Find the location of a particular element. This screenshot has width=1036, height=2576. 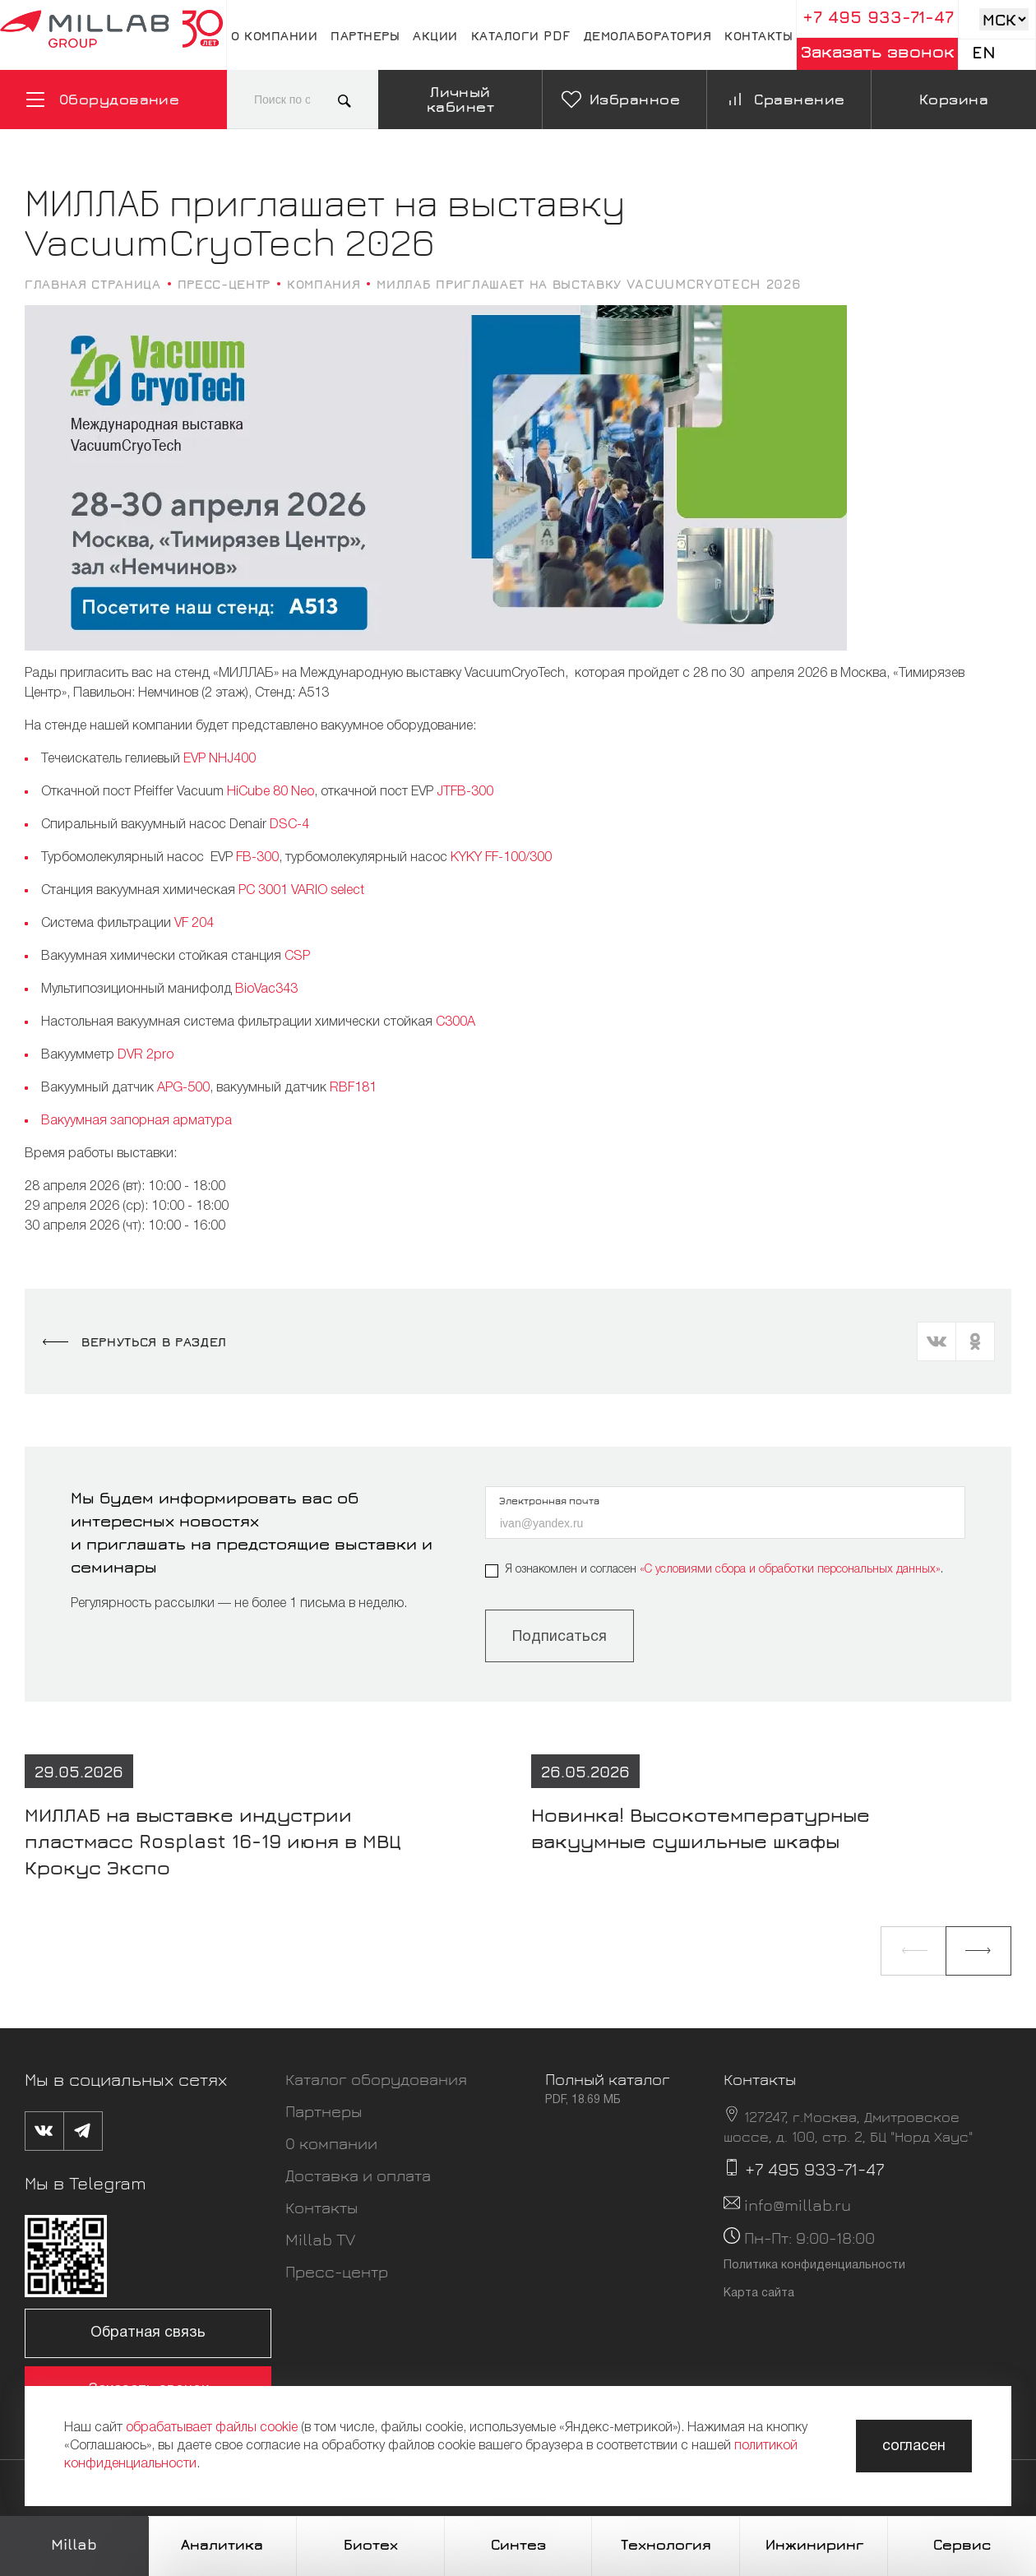

Пресс-центр is located at coordinates (336, 2271).